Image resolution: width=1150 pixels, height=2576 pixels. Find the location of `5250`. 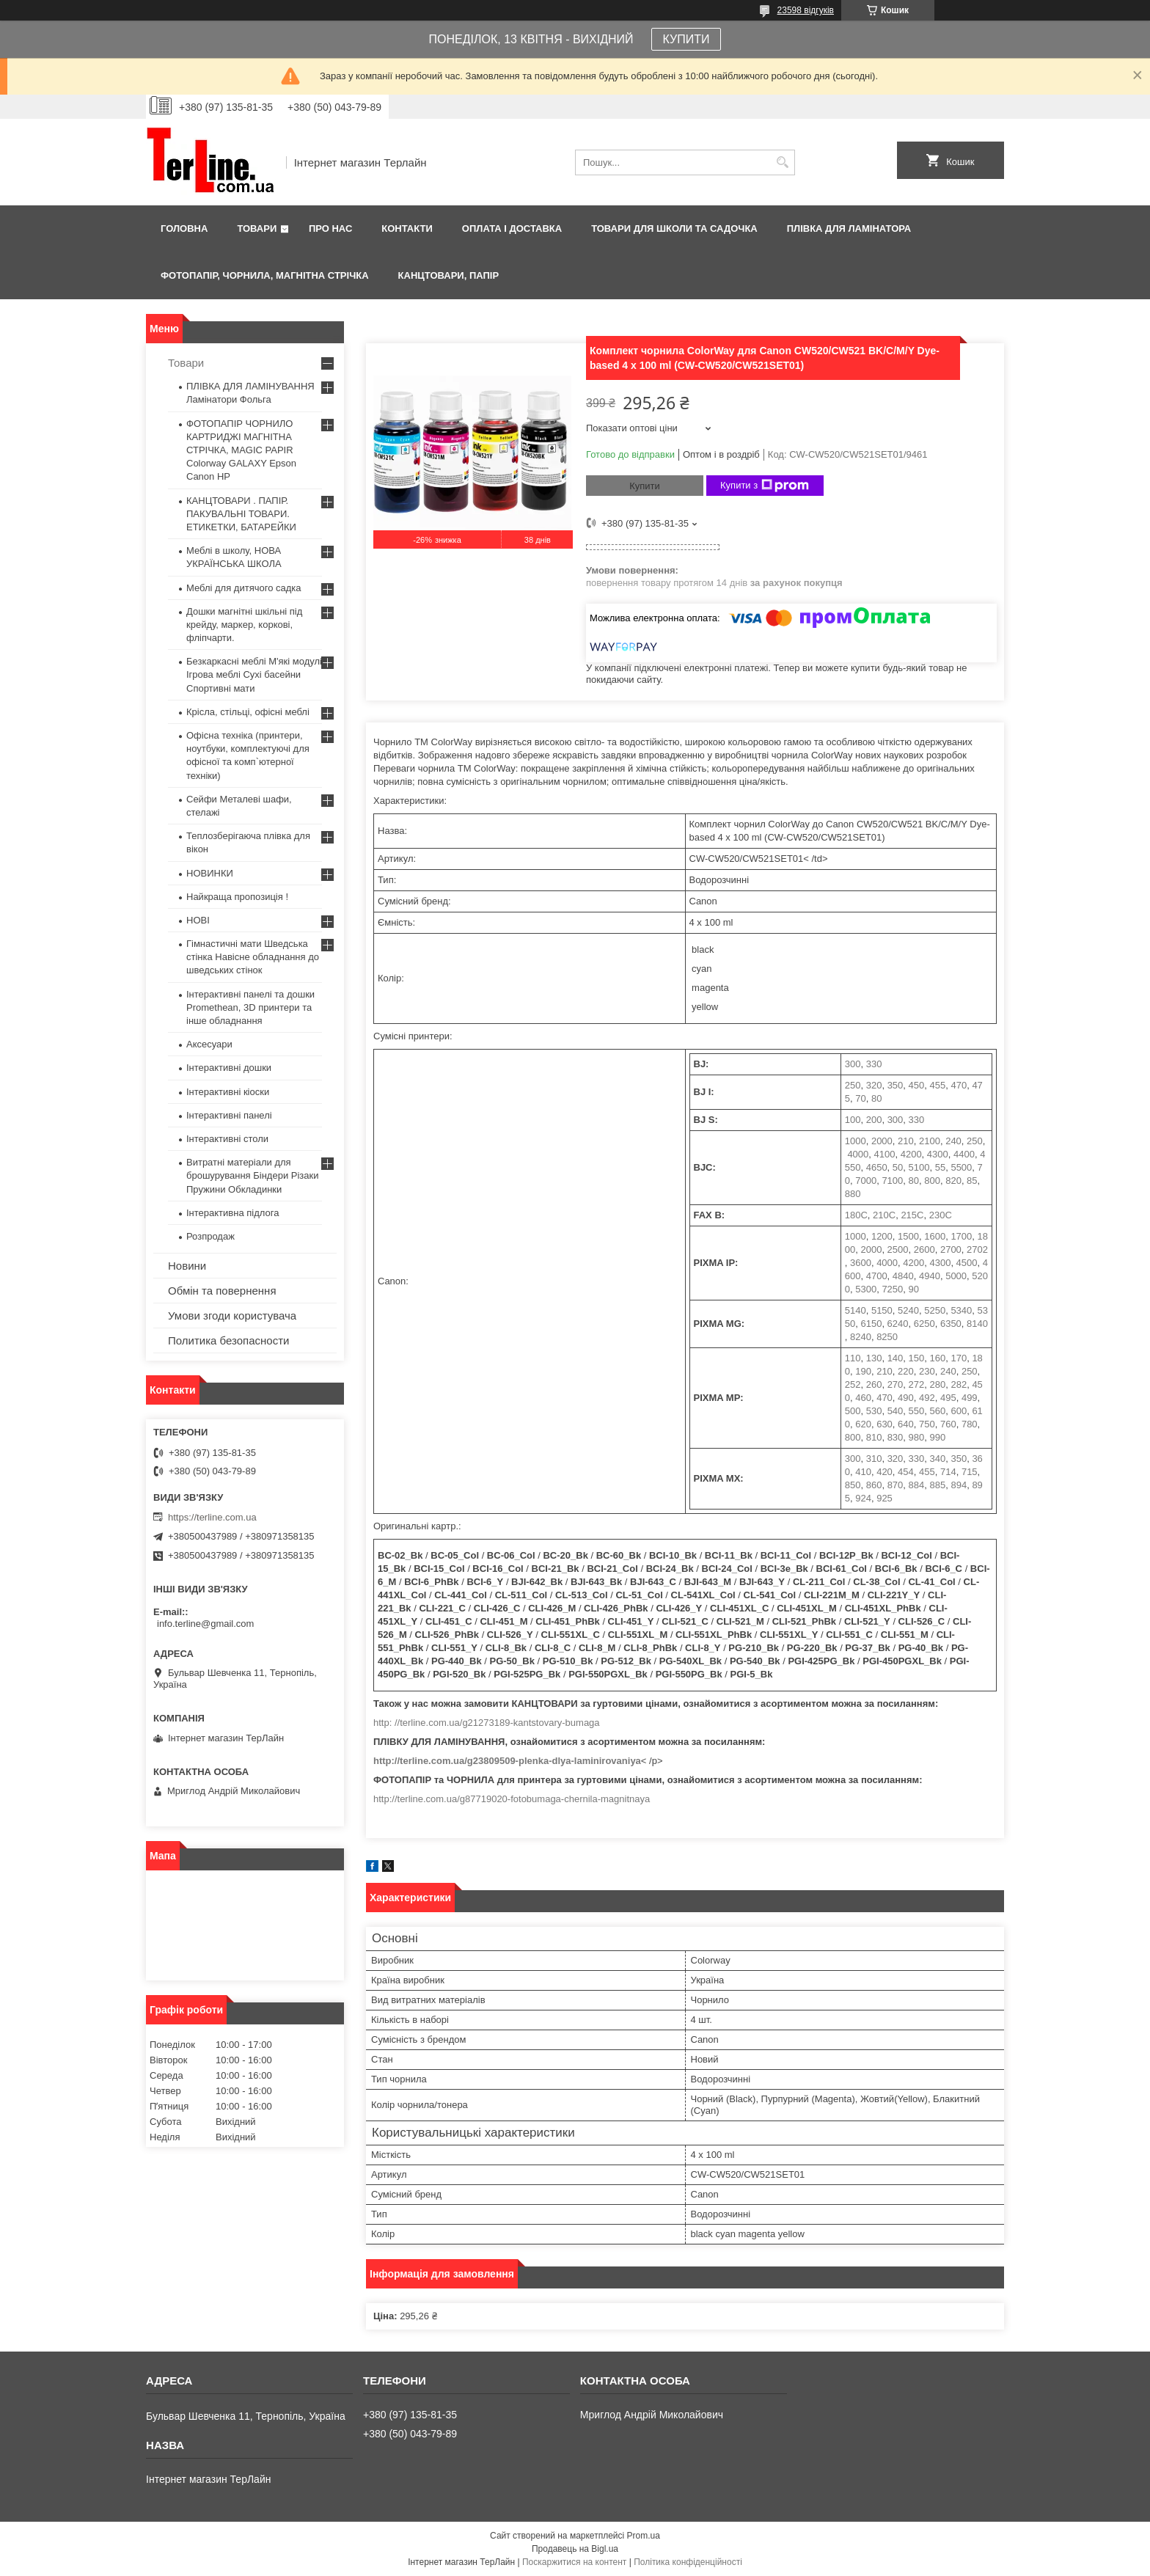

5250 is located at coordinates (934, 1310).